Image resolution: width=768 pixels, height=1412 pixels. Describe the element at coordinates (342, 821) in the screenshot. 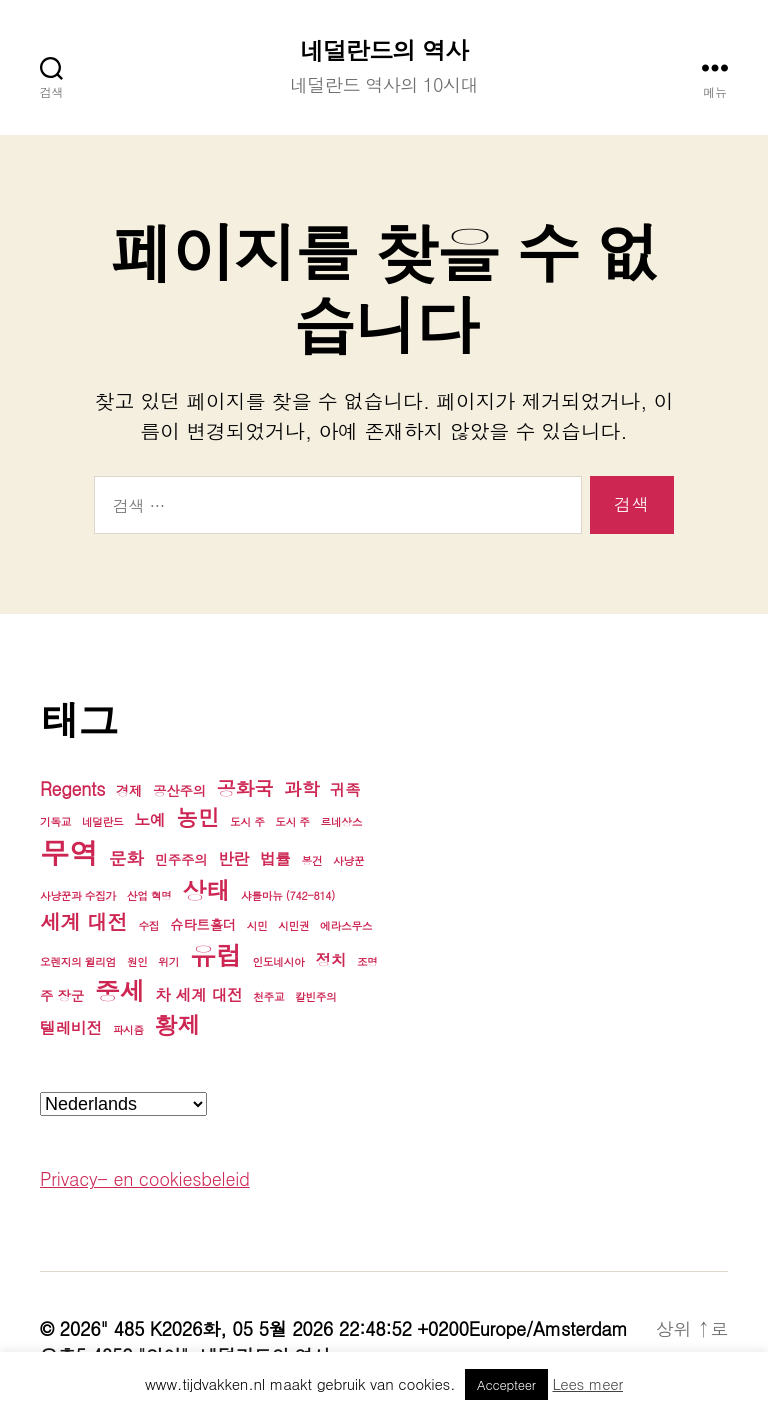

I see `르네상스 [르네상스 (3개 항목)]` at that location.